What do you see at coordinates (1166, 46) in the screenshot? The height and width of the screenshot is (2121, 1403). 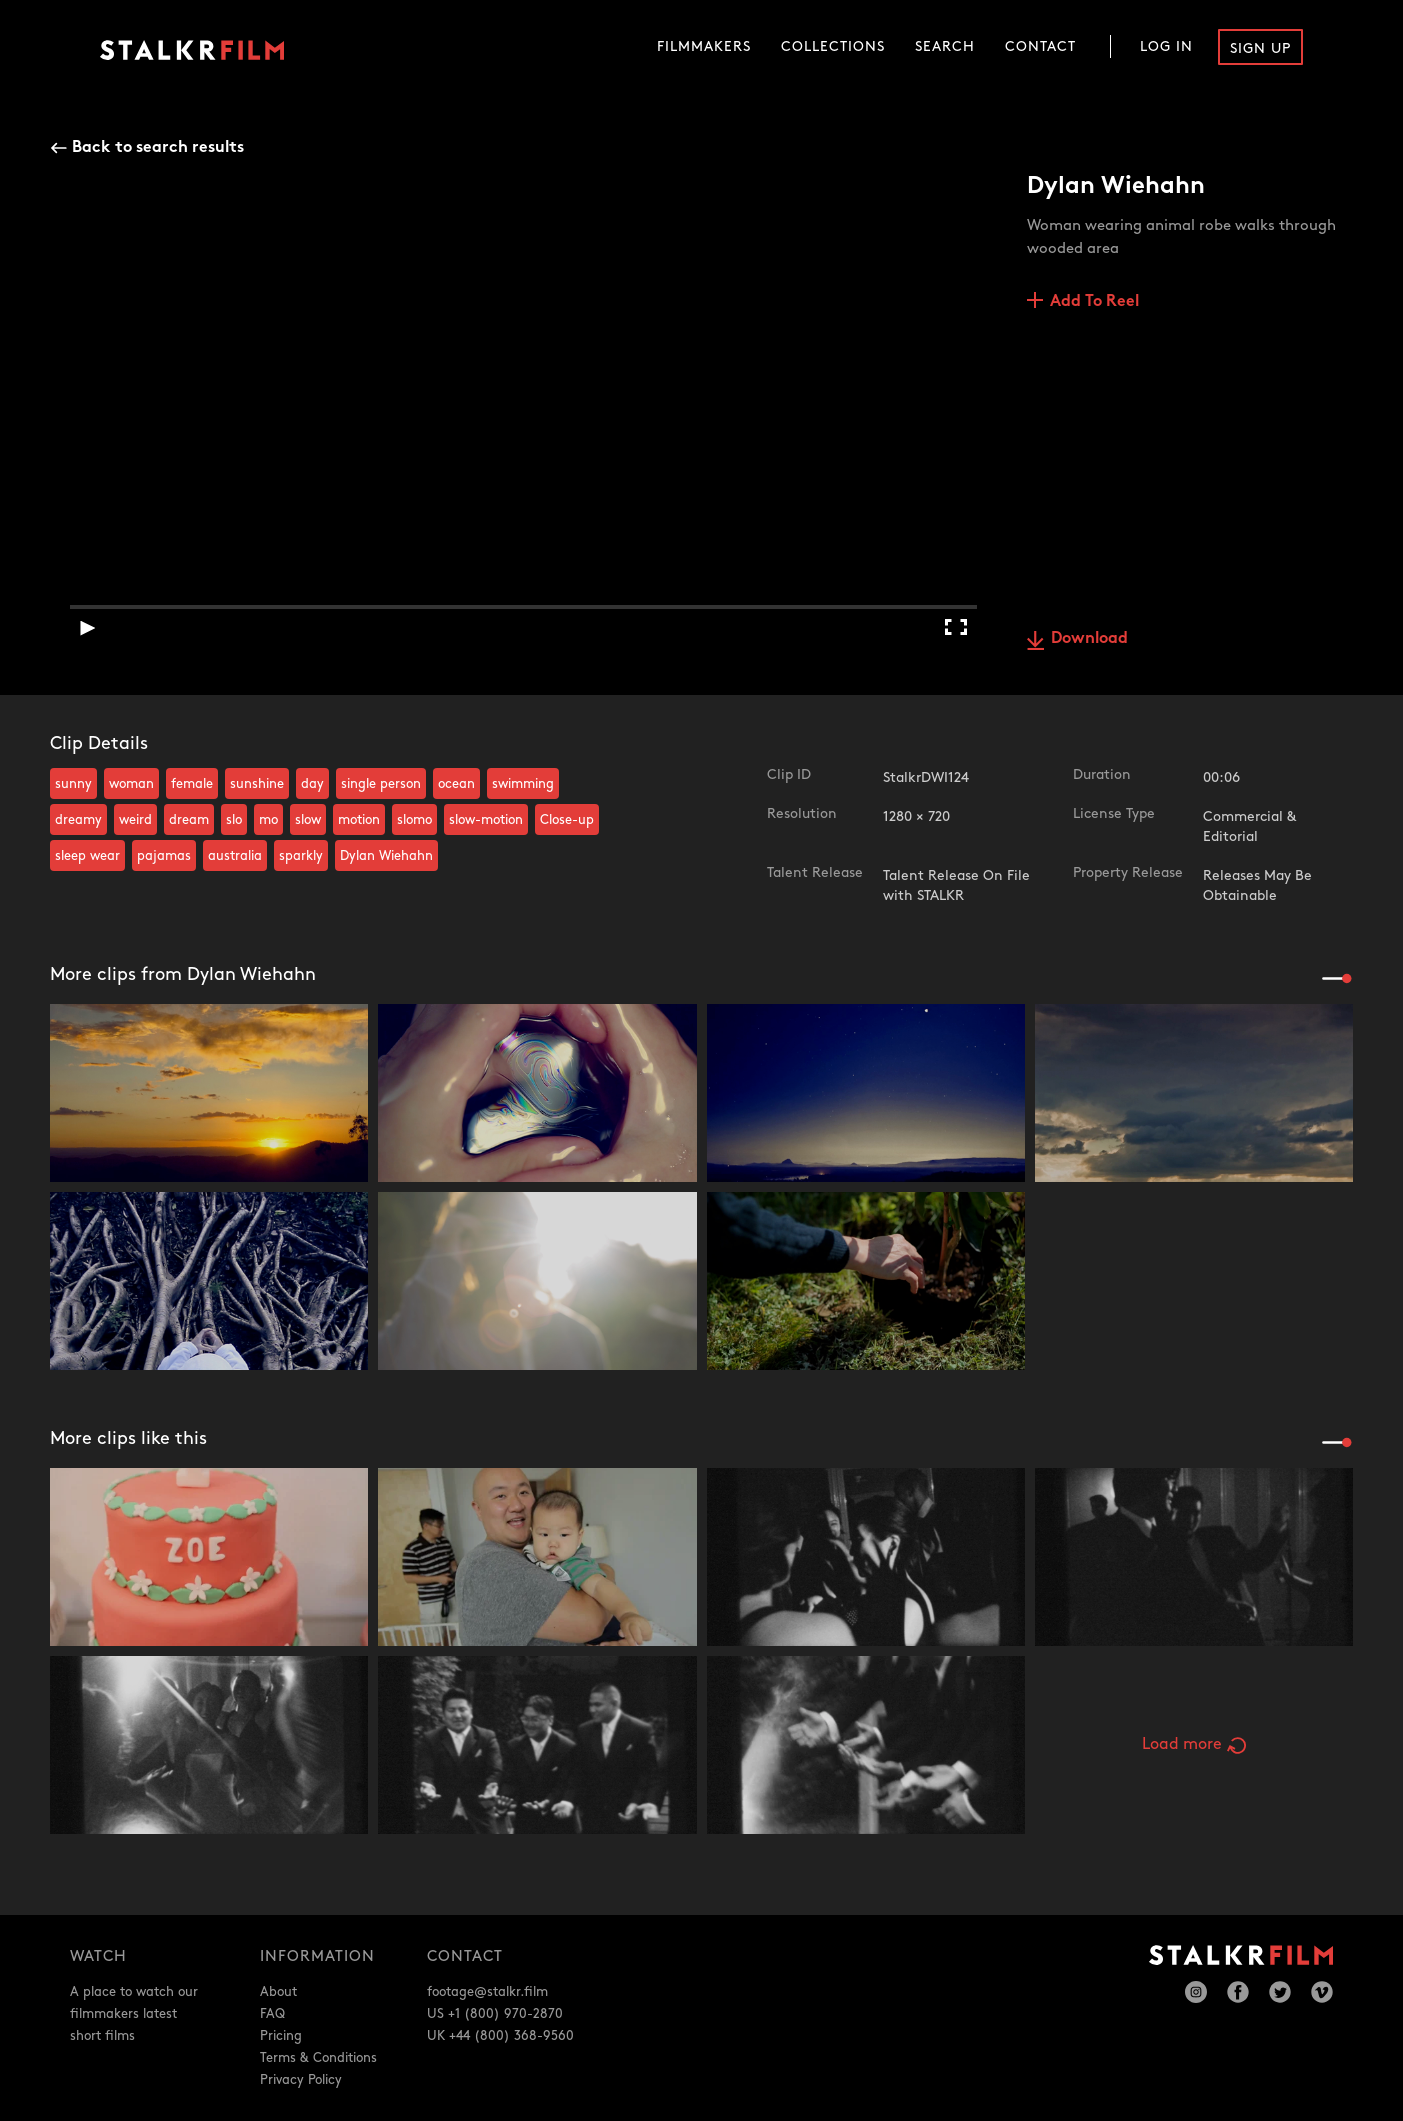 I see `Log In` at bounding box center [1166, 46].